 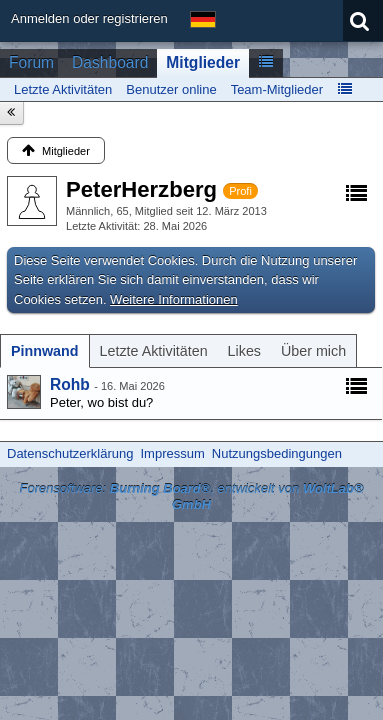 What do you see at coordinates (174, 299) in the screenshot?
I see `Weitere Informationen` at bounding box center [174, 299].